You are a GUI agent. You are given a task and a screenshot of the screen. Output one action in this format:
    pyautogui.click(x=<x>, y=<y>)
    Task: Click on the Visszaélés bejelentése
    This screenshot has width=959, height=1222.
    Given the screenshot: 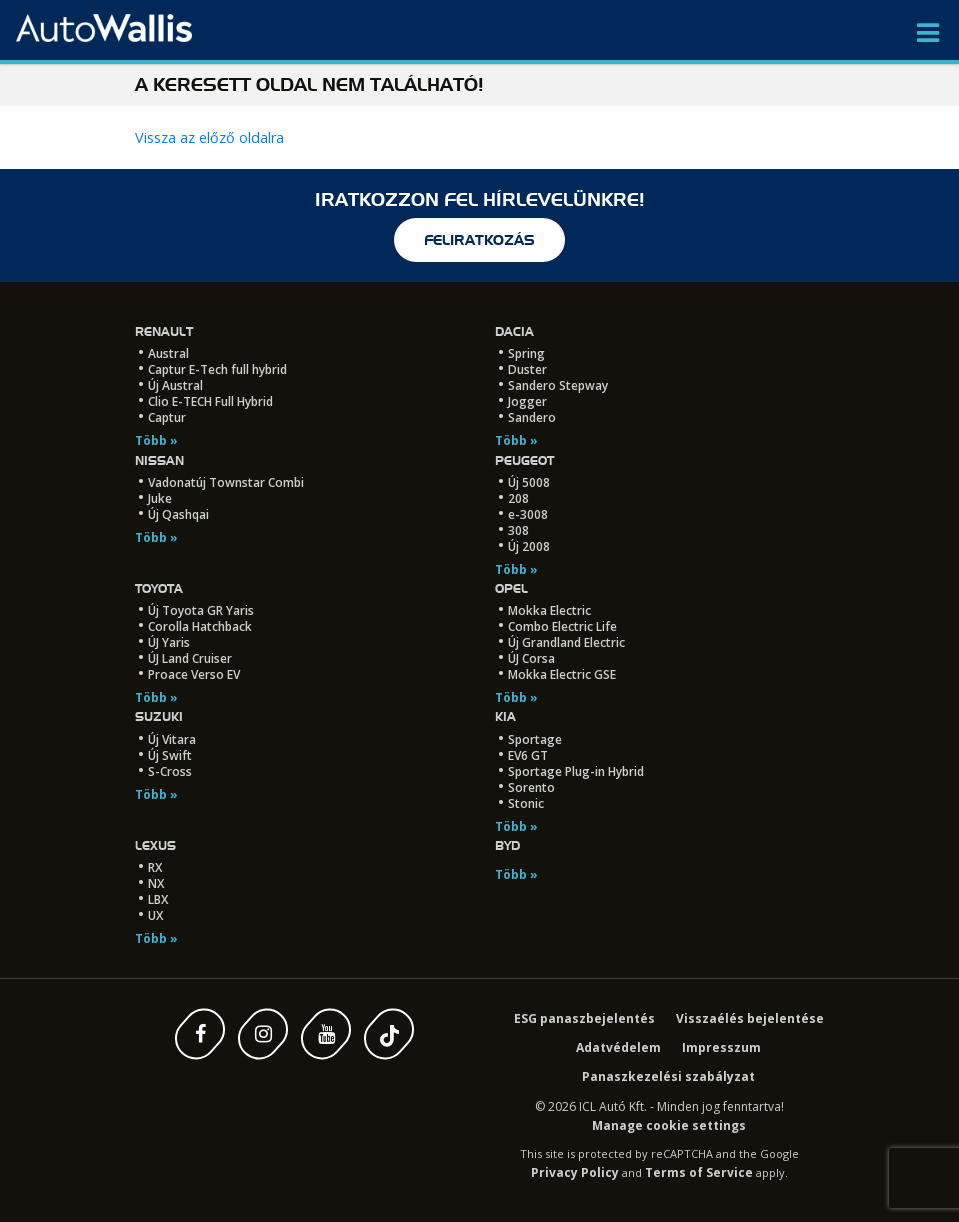 What is the action you would take?
    pyautogui.click(x=750, y=1018)
    